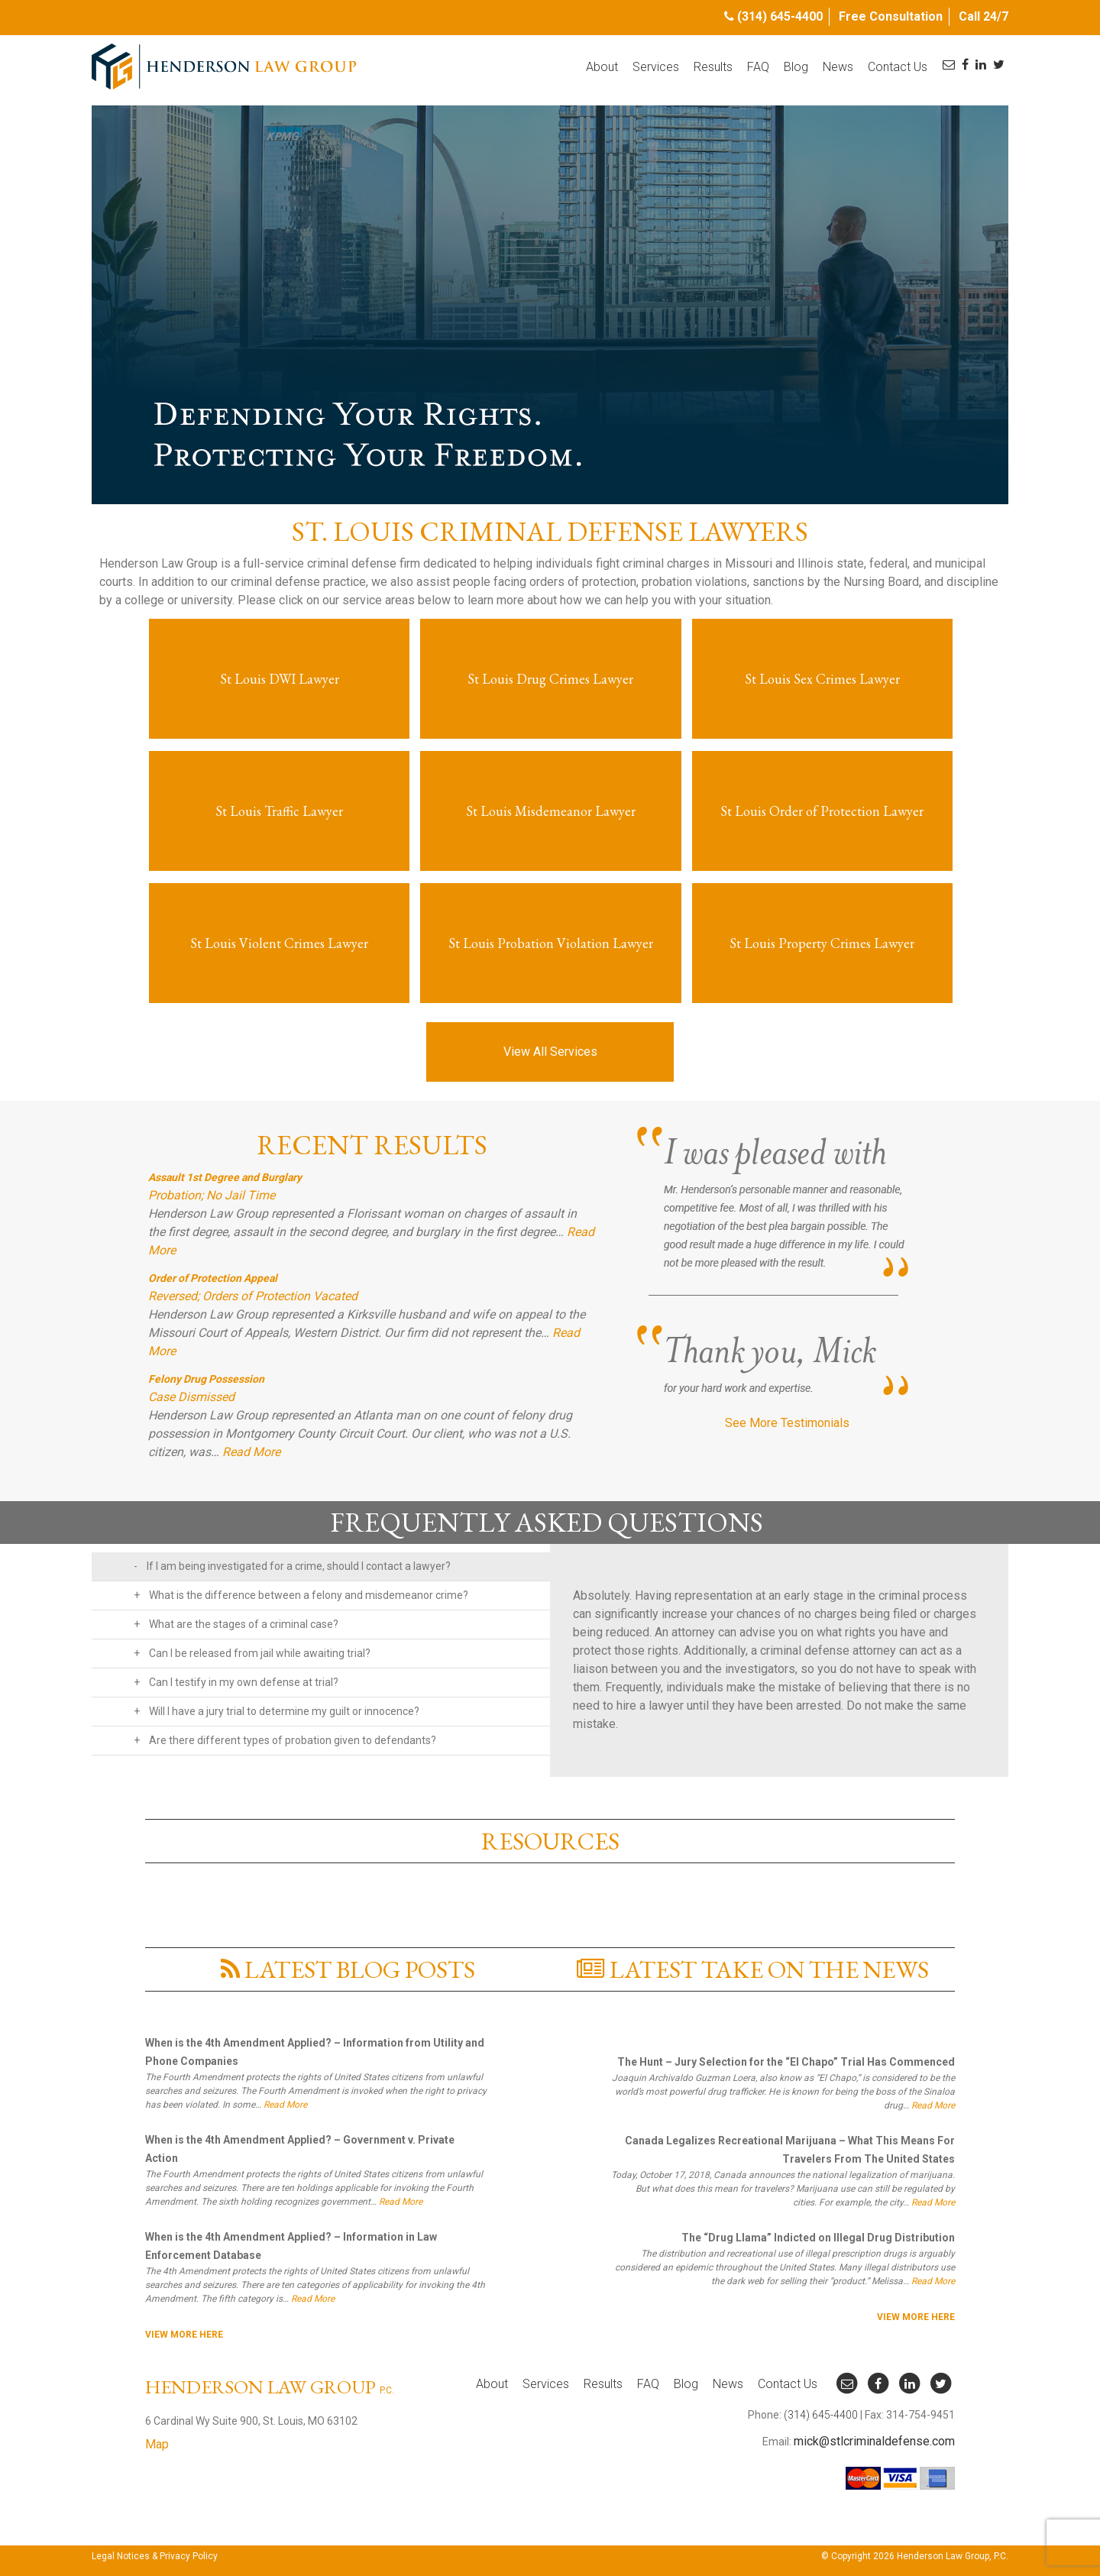 This screenshot has height=2576, width=1100. What do you see at coordinates (184, 2334) in the screenshot?
I see `View More here` at bounding box center [184, 2334].